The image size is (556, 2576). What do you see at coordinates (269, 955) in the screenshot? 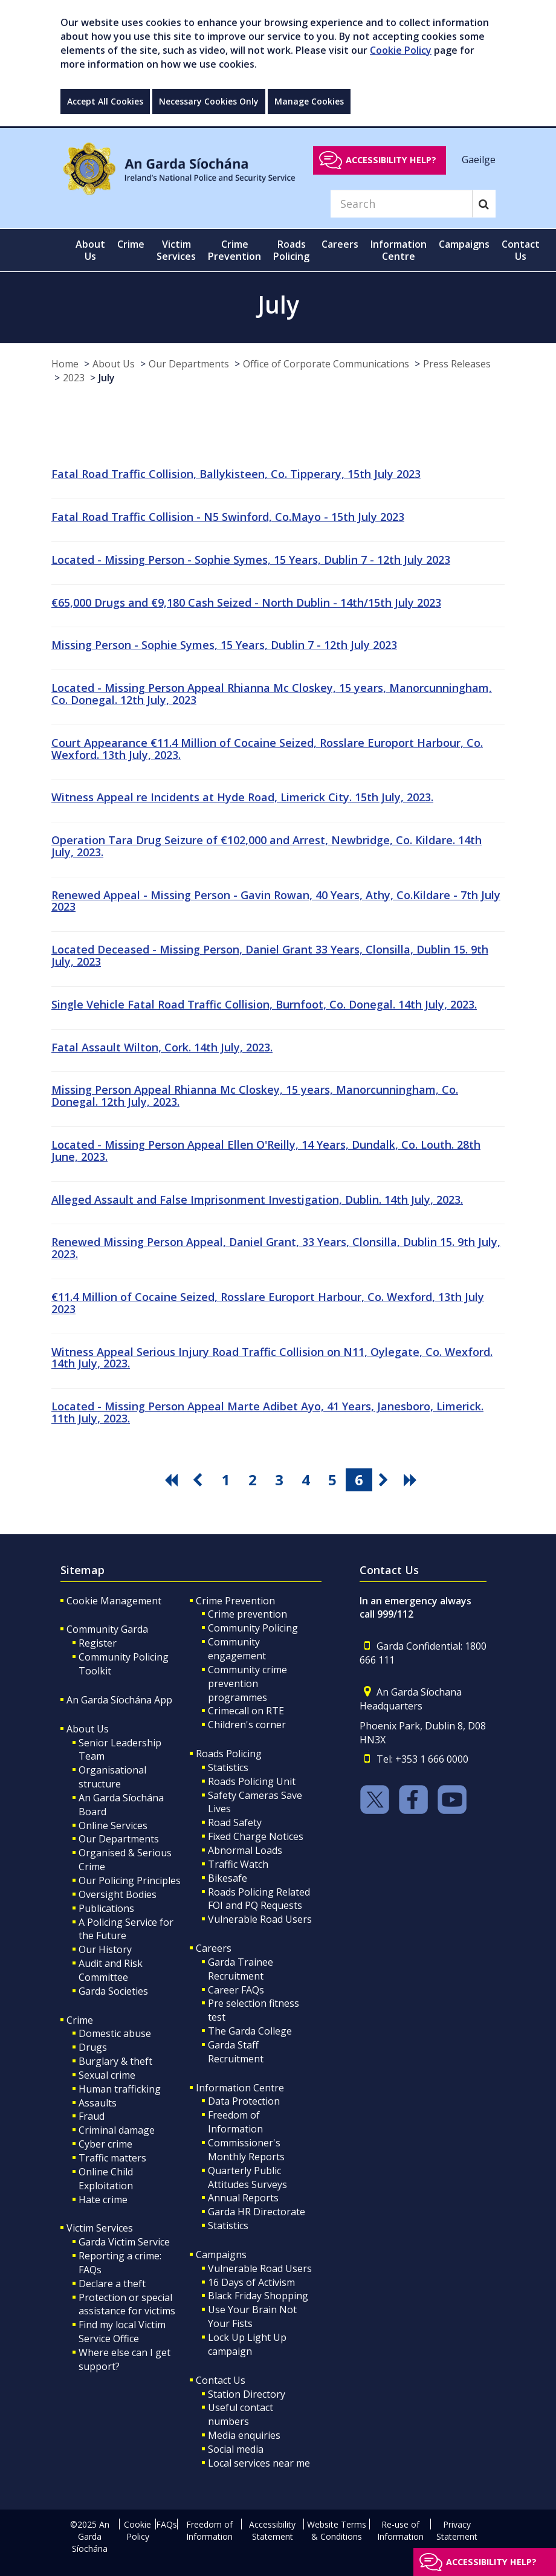
I see `Located Deceased - Missing Person, Daniel Grant 33 Years, Clonsilla, Dublin 15. 9th July, 2023` at bounding box center [269, 955].